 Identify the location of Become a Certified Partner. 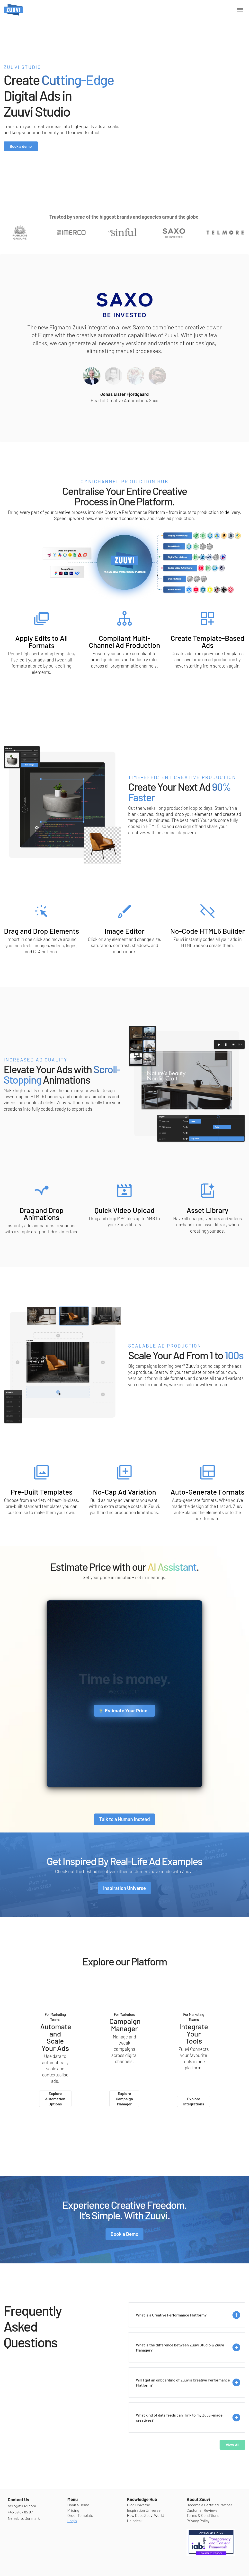
(209, 2504).